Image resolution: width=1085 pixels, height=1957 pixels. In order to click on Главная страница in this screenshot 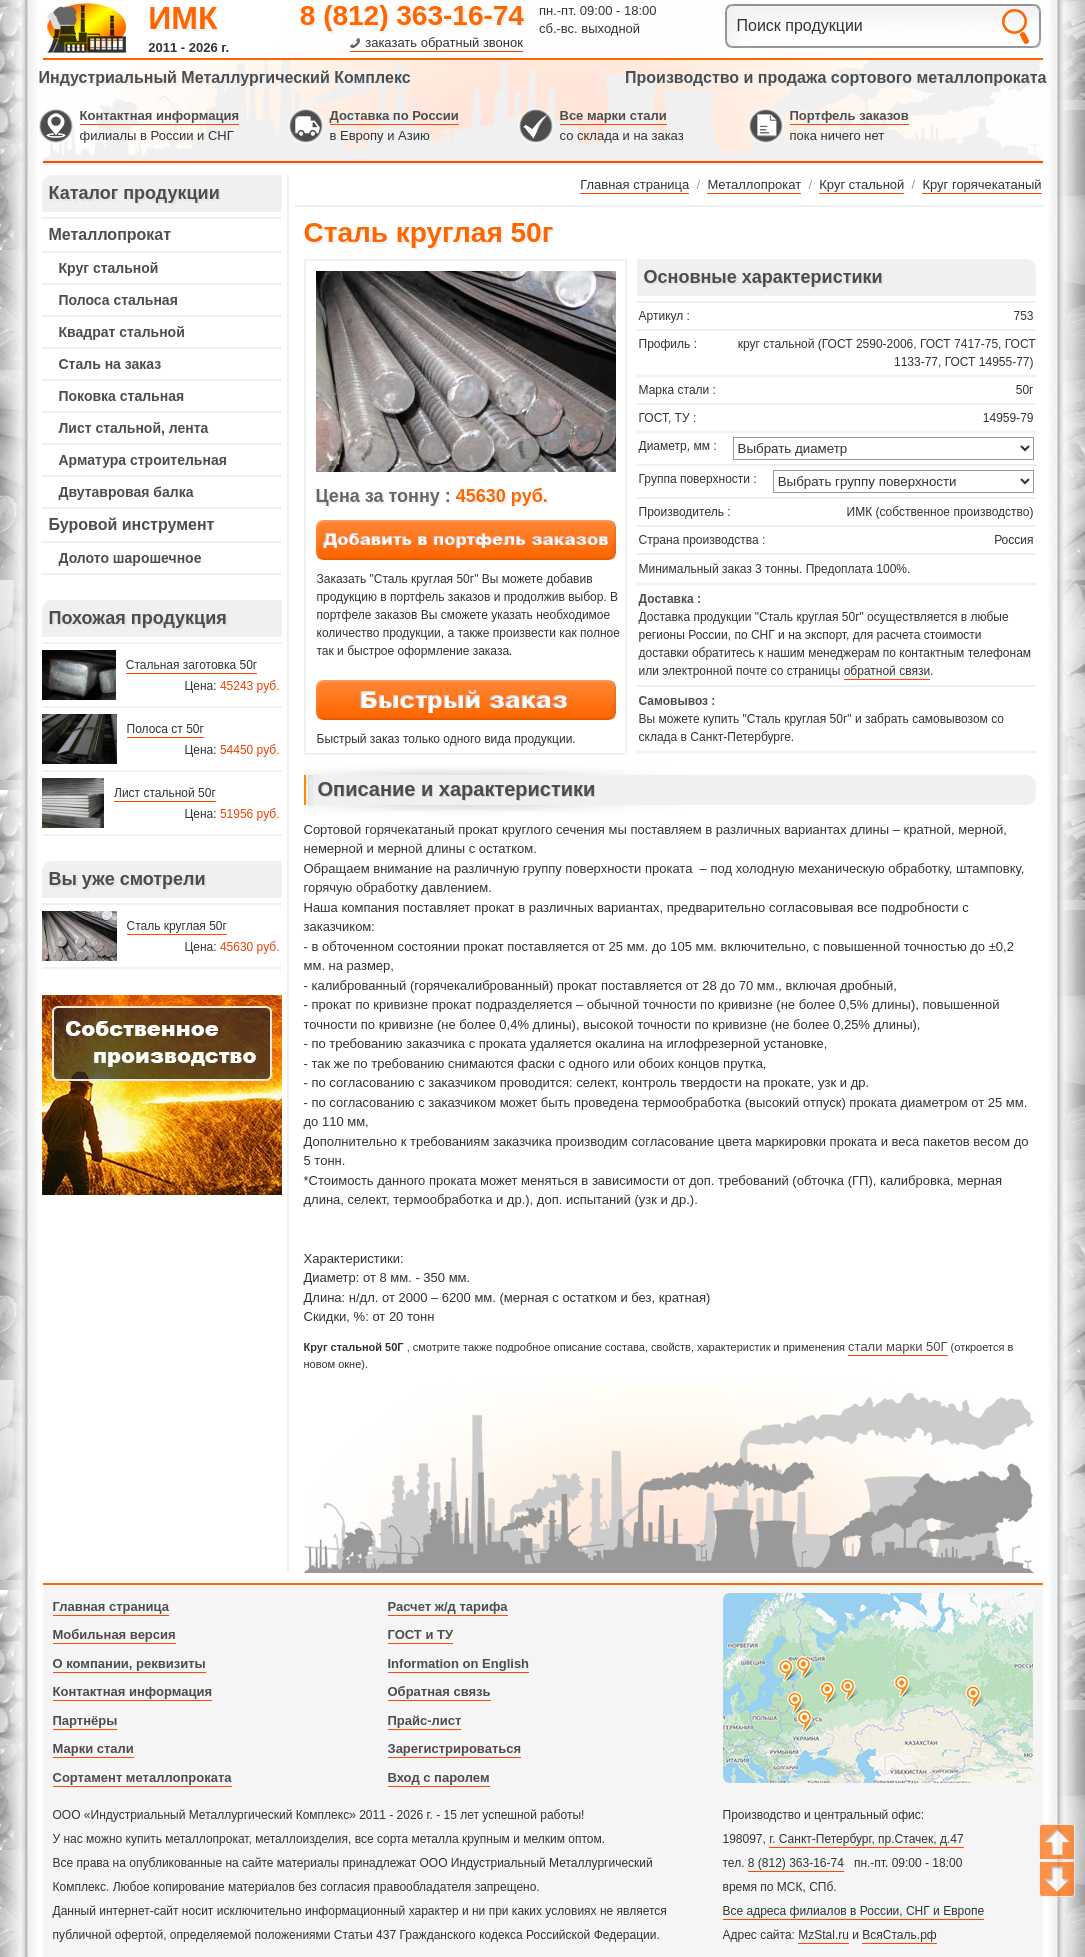, I will do `click(111, 1606)`.